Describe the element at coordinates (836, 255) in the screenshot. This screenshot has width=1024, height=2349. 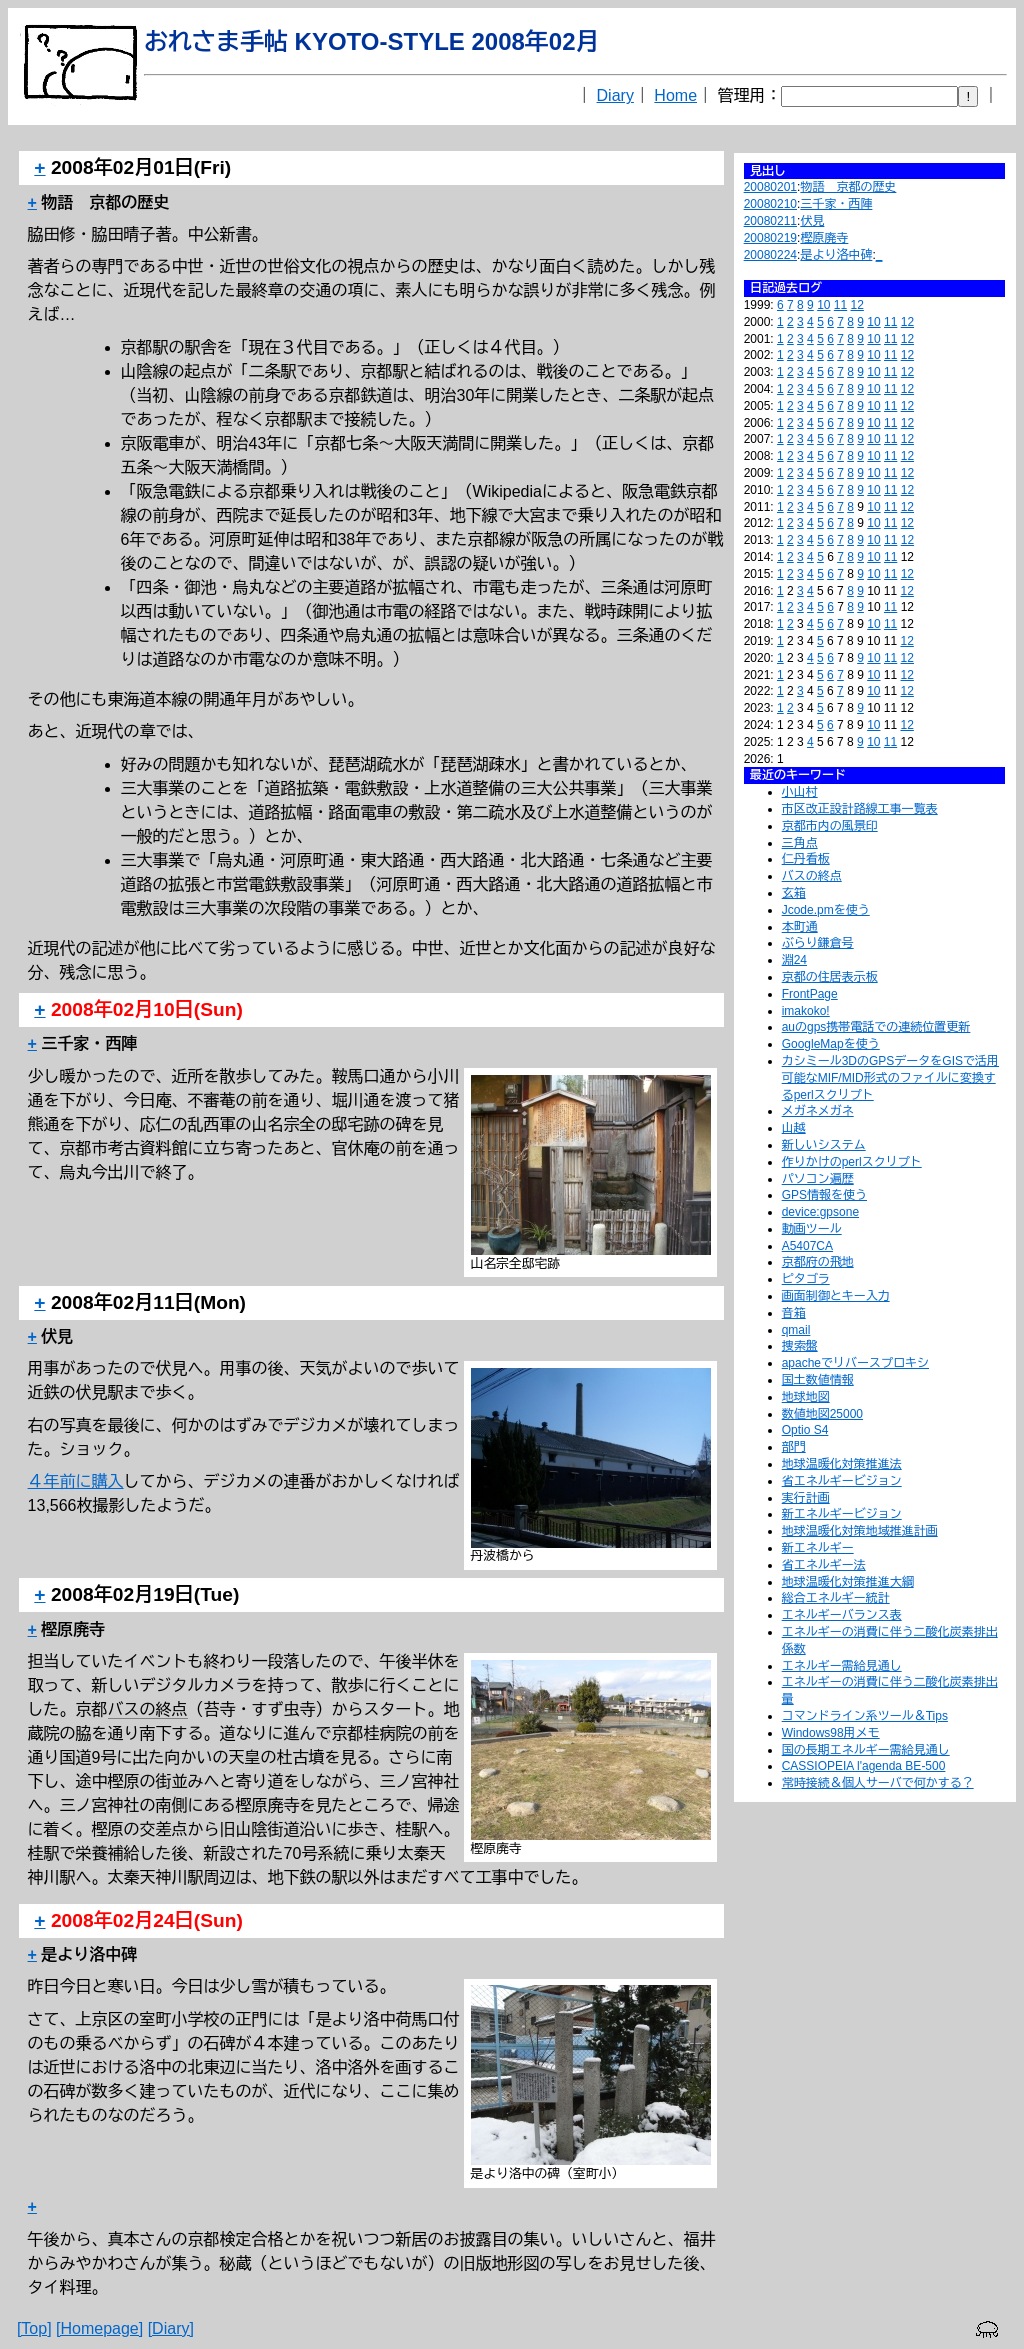
I see `是より洛中碑` at that location.